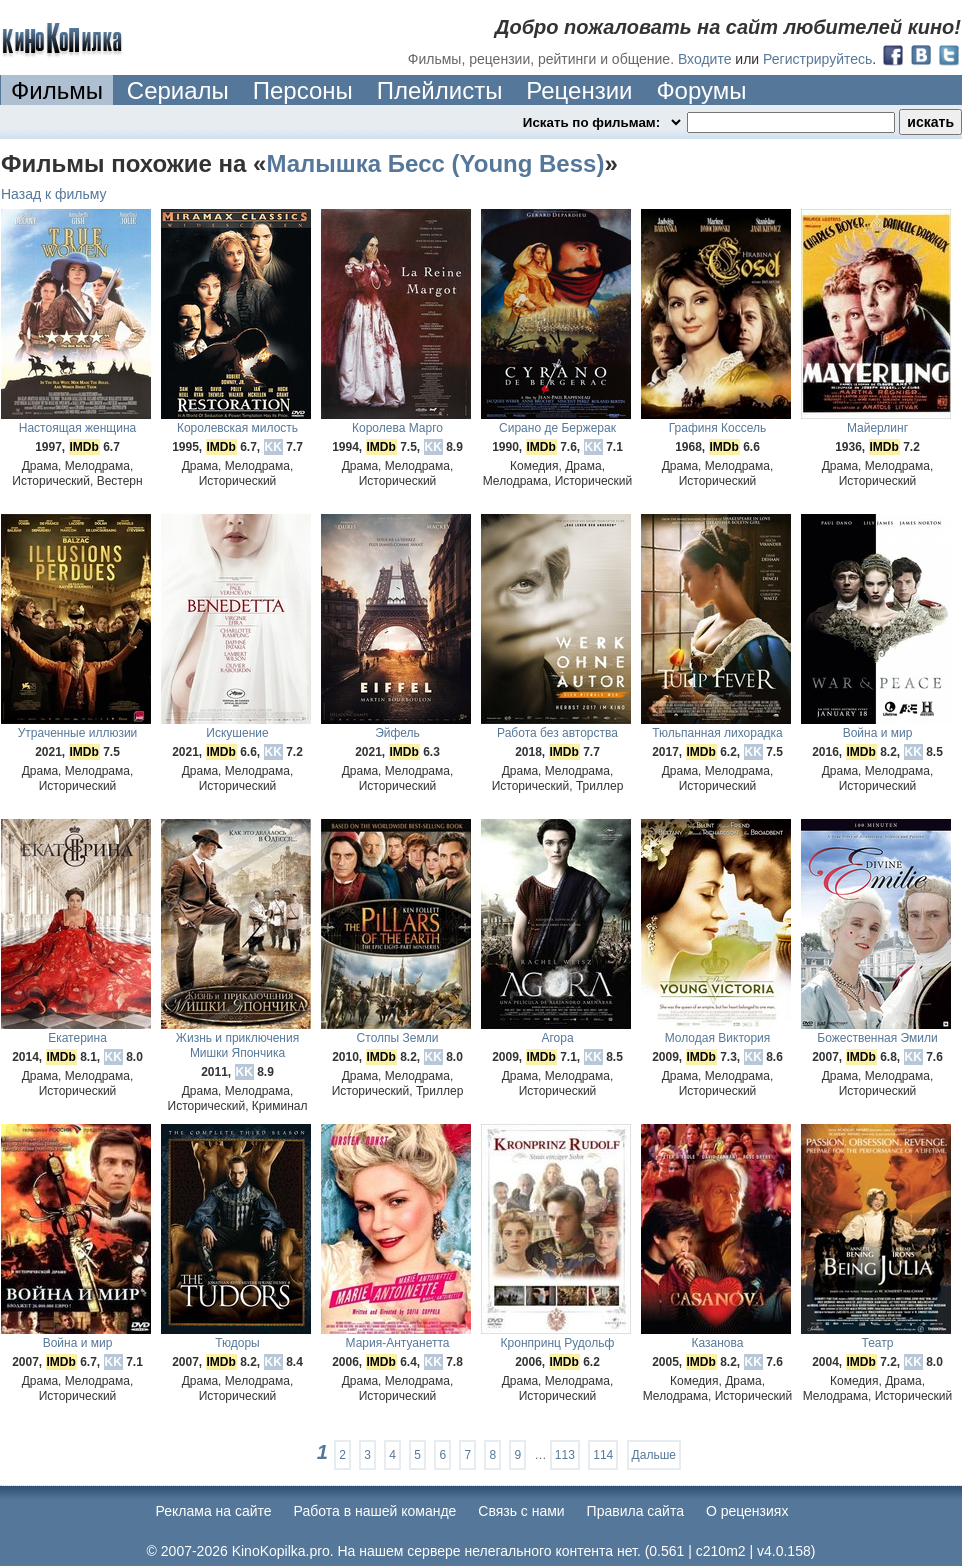 The width and height of the screenshot is (962, 1566). What do you see at coordinates (635, 1511) in the screenshot?
I see `Правила сайта` at bounding box center [635, 1511].